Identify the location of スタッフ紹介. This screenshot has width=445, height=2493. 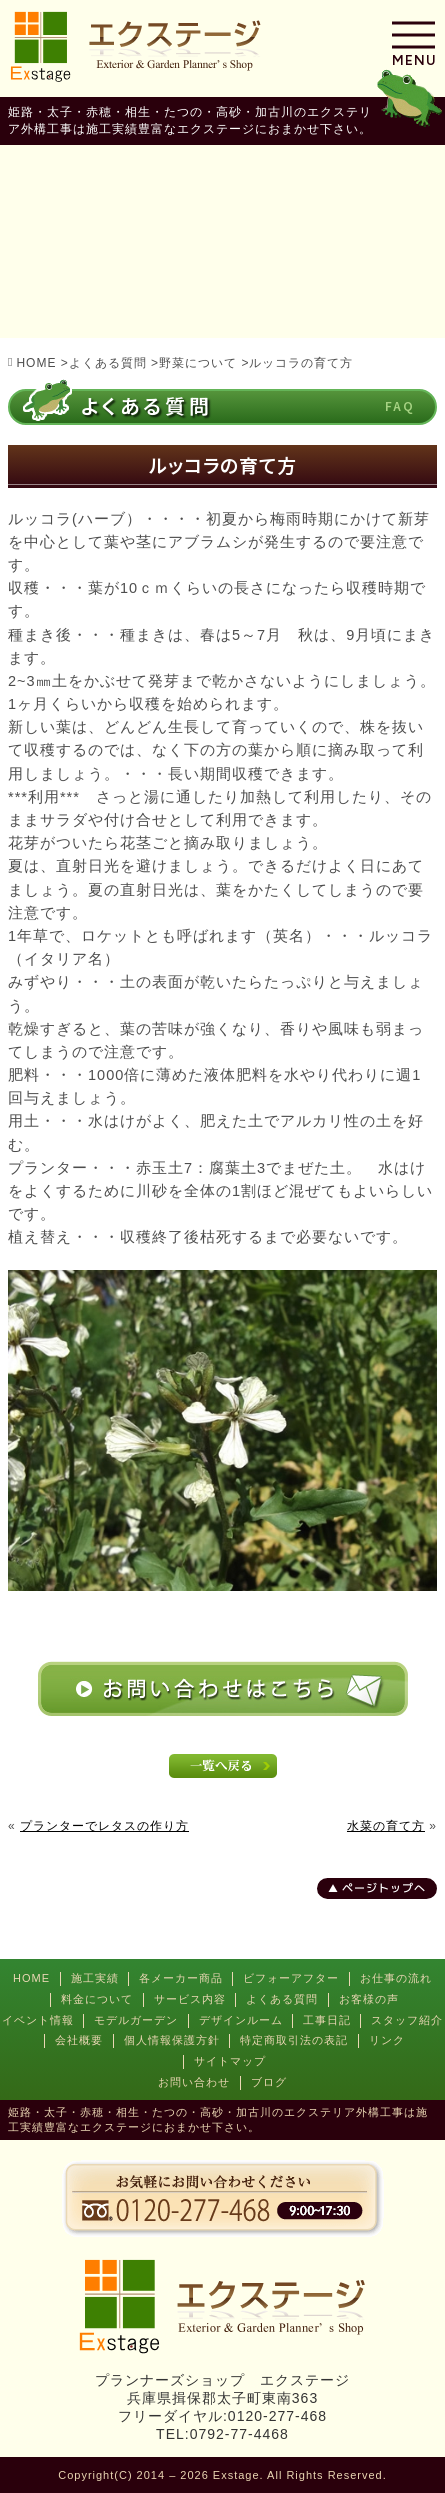
(407, 2020).